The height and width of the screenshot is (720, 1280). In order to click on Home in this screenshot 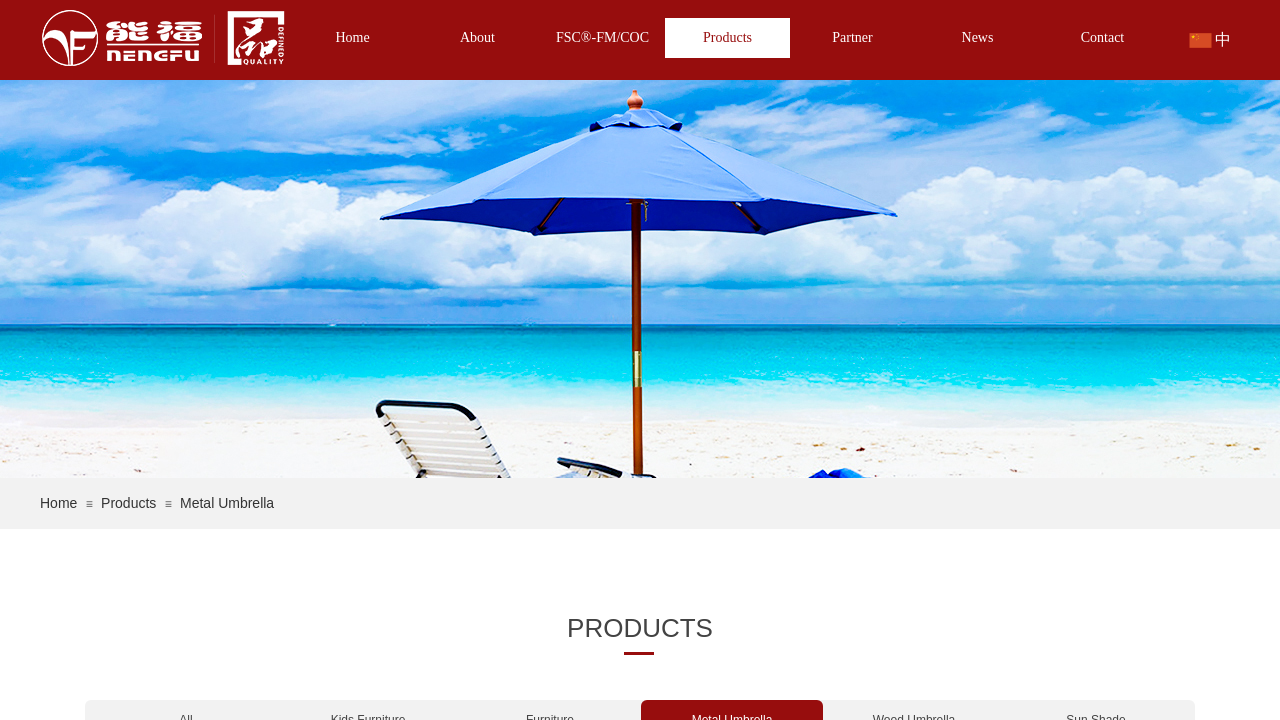, I will do `click(352, 37)`.